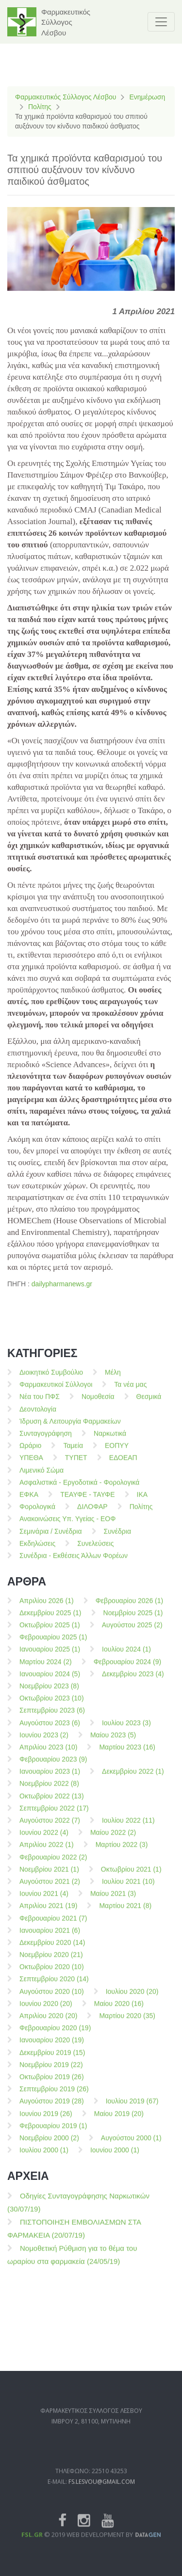  Describe the element at coordinates (113, 1902) in the screenshot. I see `Μαίου 2021 (3)` at that location.